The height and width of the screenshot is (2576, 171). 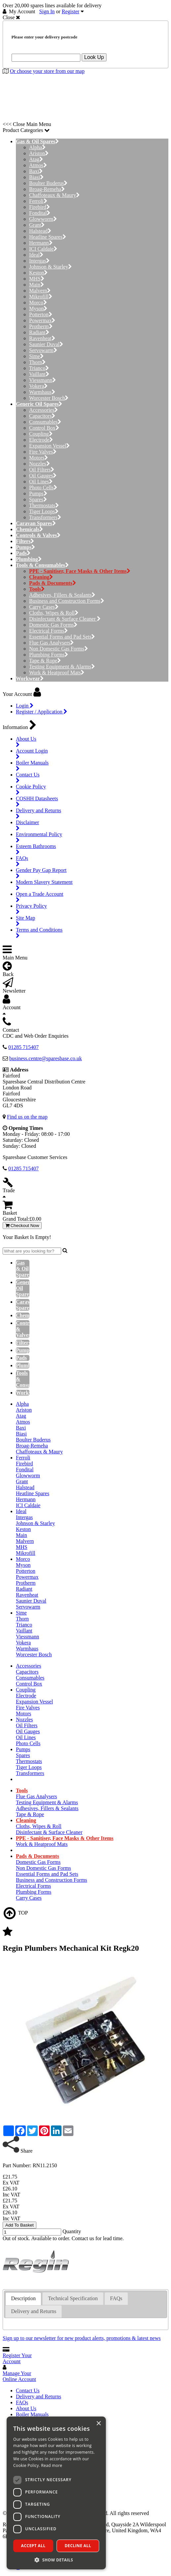 What do you see at coordinates (48, 183) in the screenshot?
I see `Boulter Buderus` at bounding box center [48, 183].